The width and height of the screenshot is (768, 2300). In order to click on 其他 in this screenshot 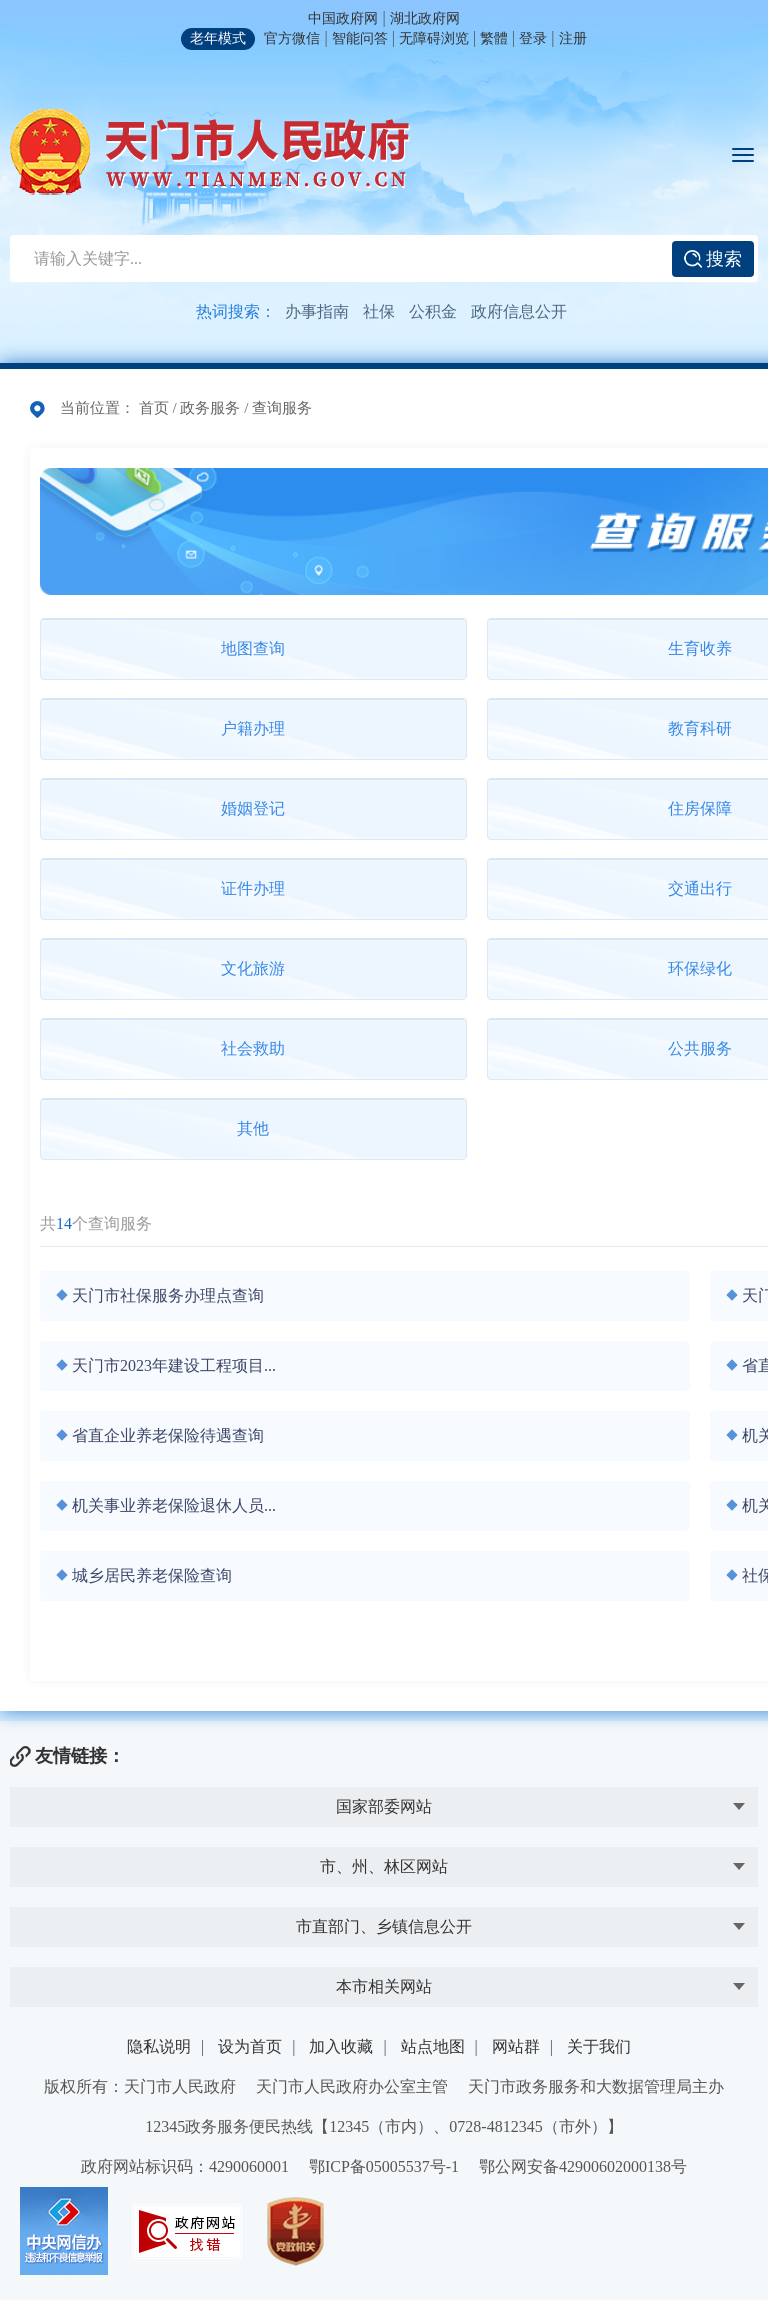, I will do `click(253, 1128)`.